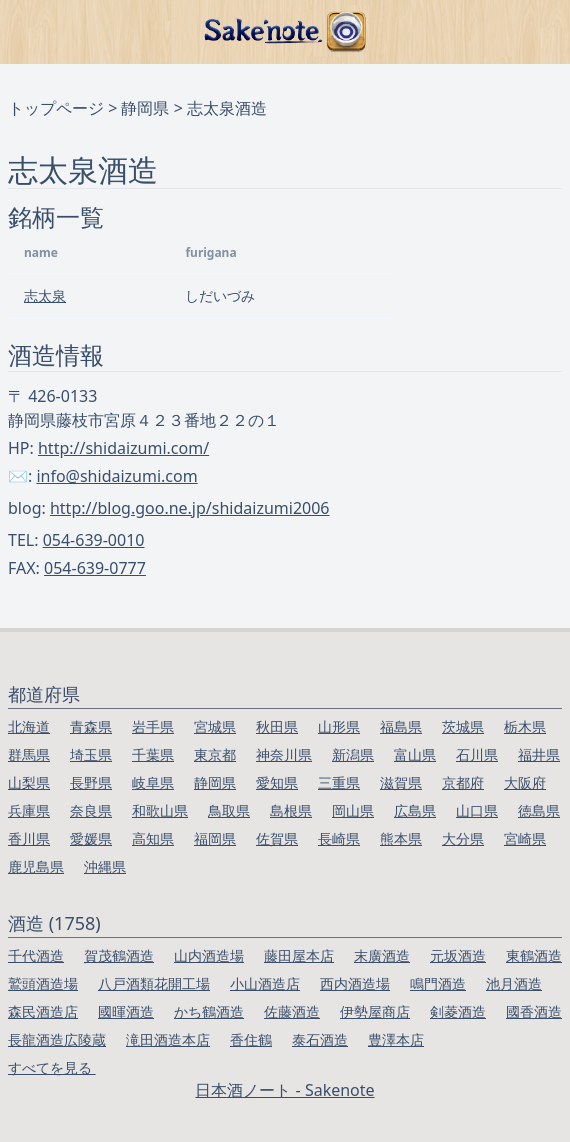 This screenshot has width=570, height=1142. I want to click on 北海道, so click(29, 726).